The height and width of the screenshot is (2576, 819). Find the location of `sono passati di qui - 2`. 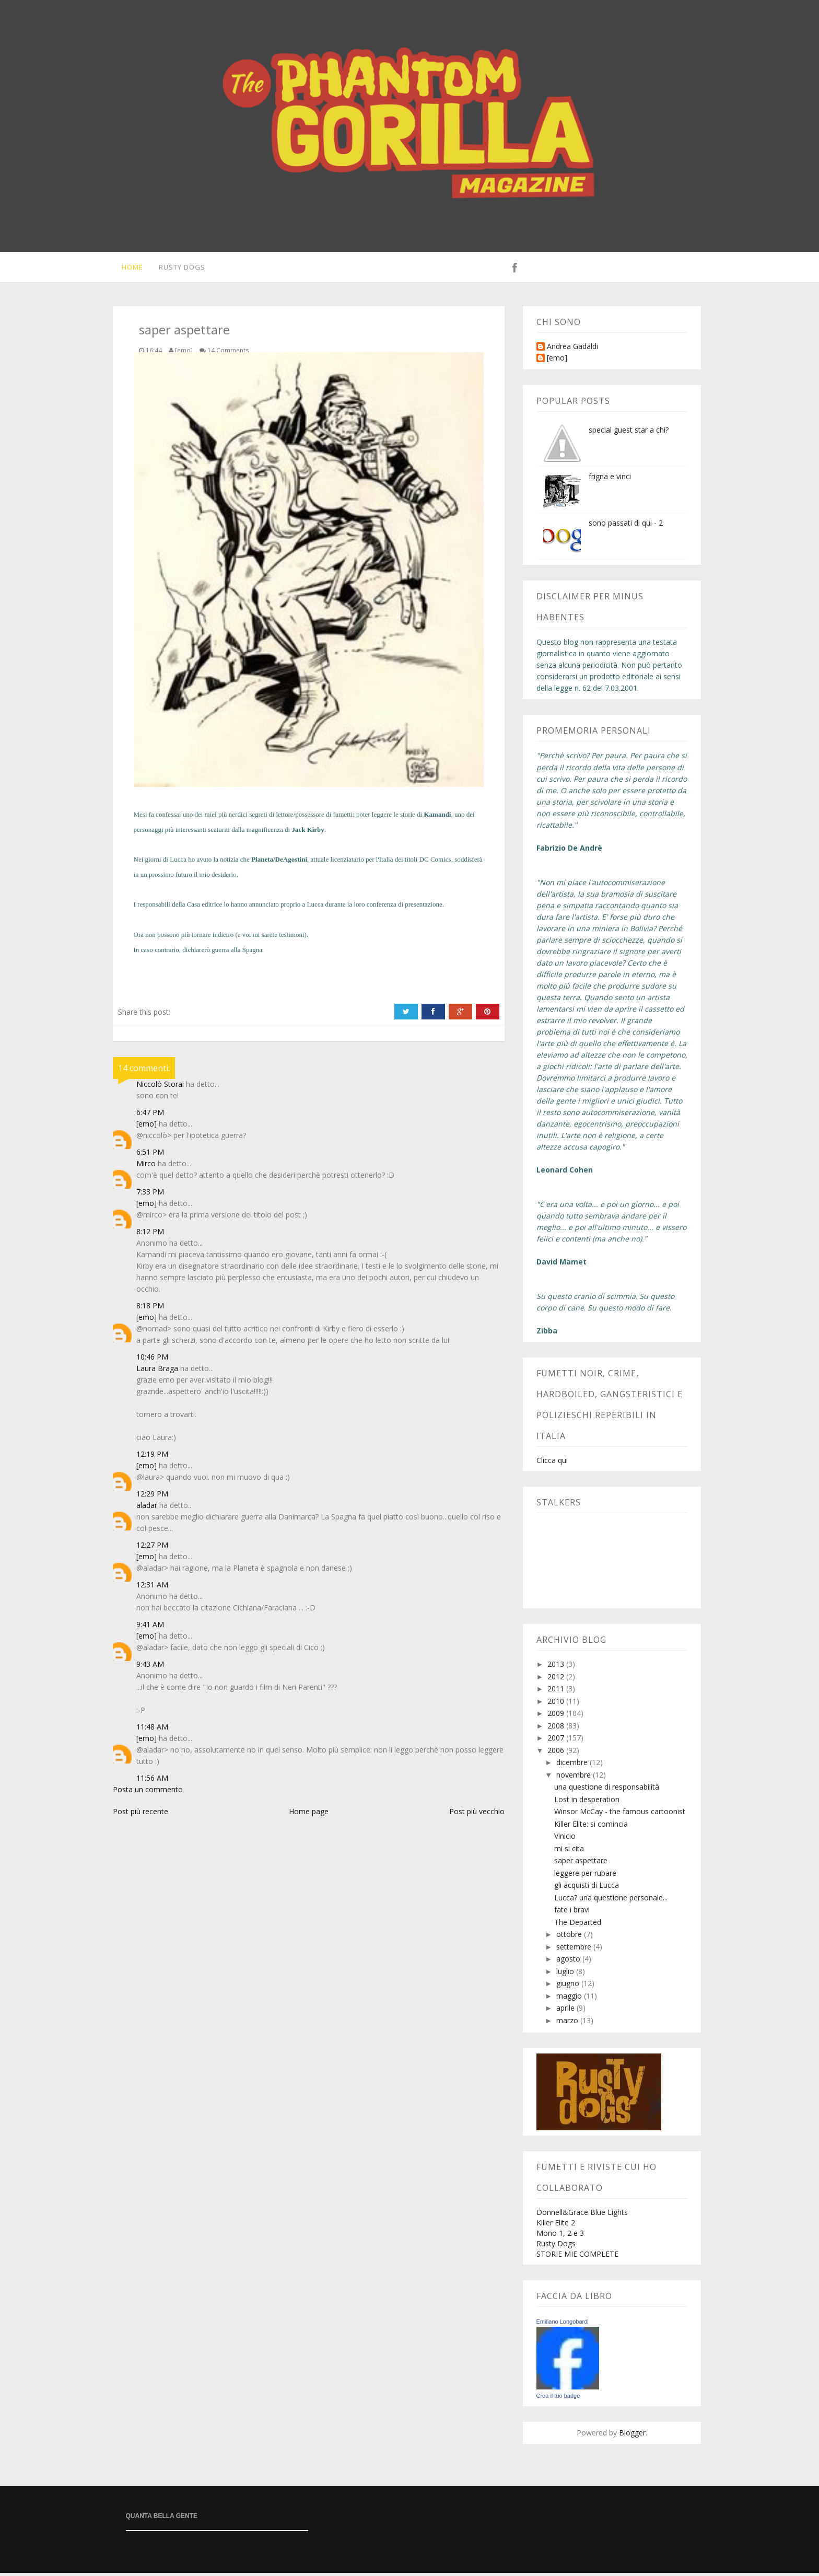

sono passati di qui - 2 is located at coordinates (626, 526).